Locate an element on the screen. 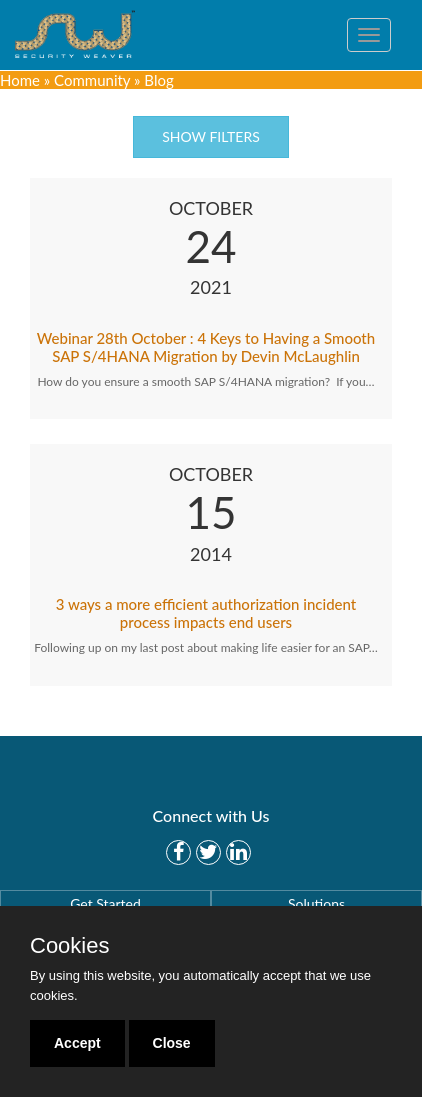  Community is located at coordinates (92, 80).